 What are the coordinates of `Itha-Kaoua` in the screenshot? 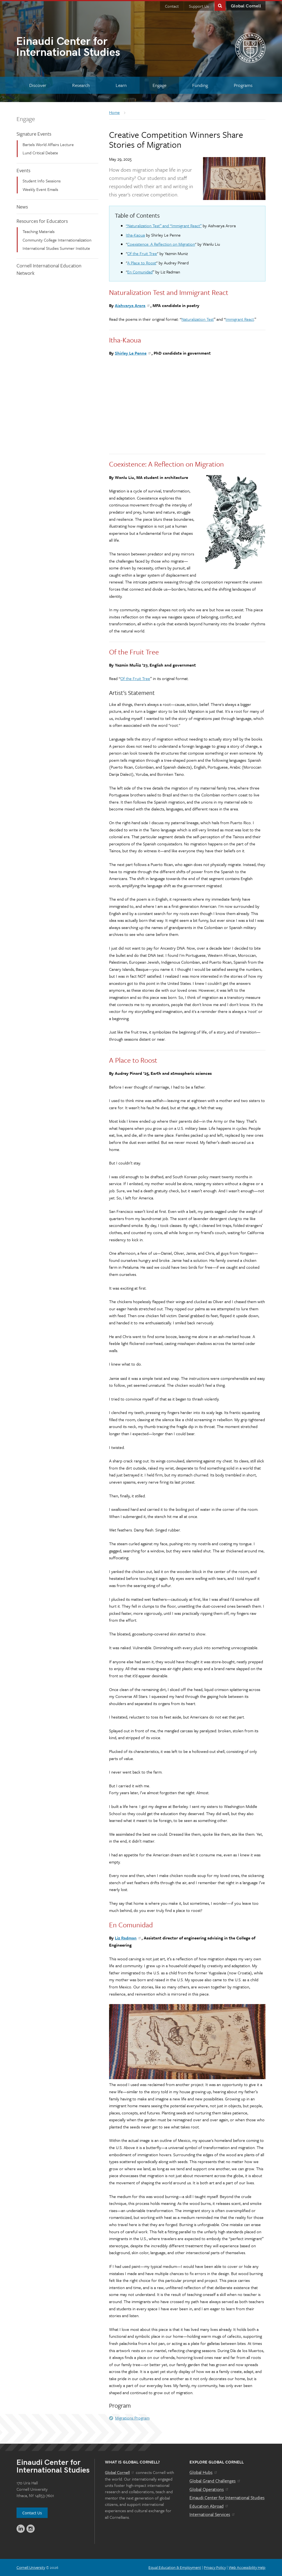 It's located at (135, 235).